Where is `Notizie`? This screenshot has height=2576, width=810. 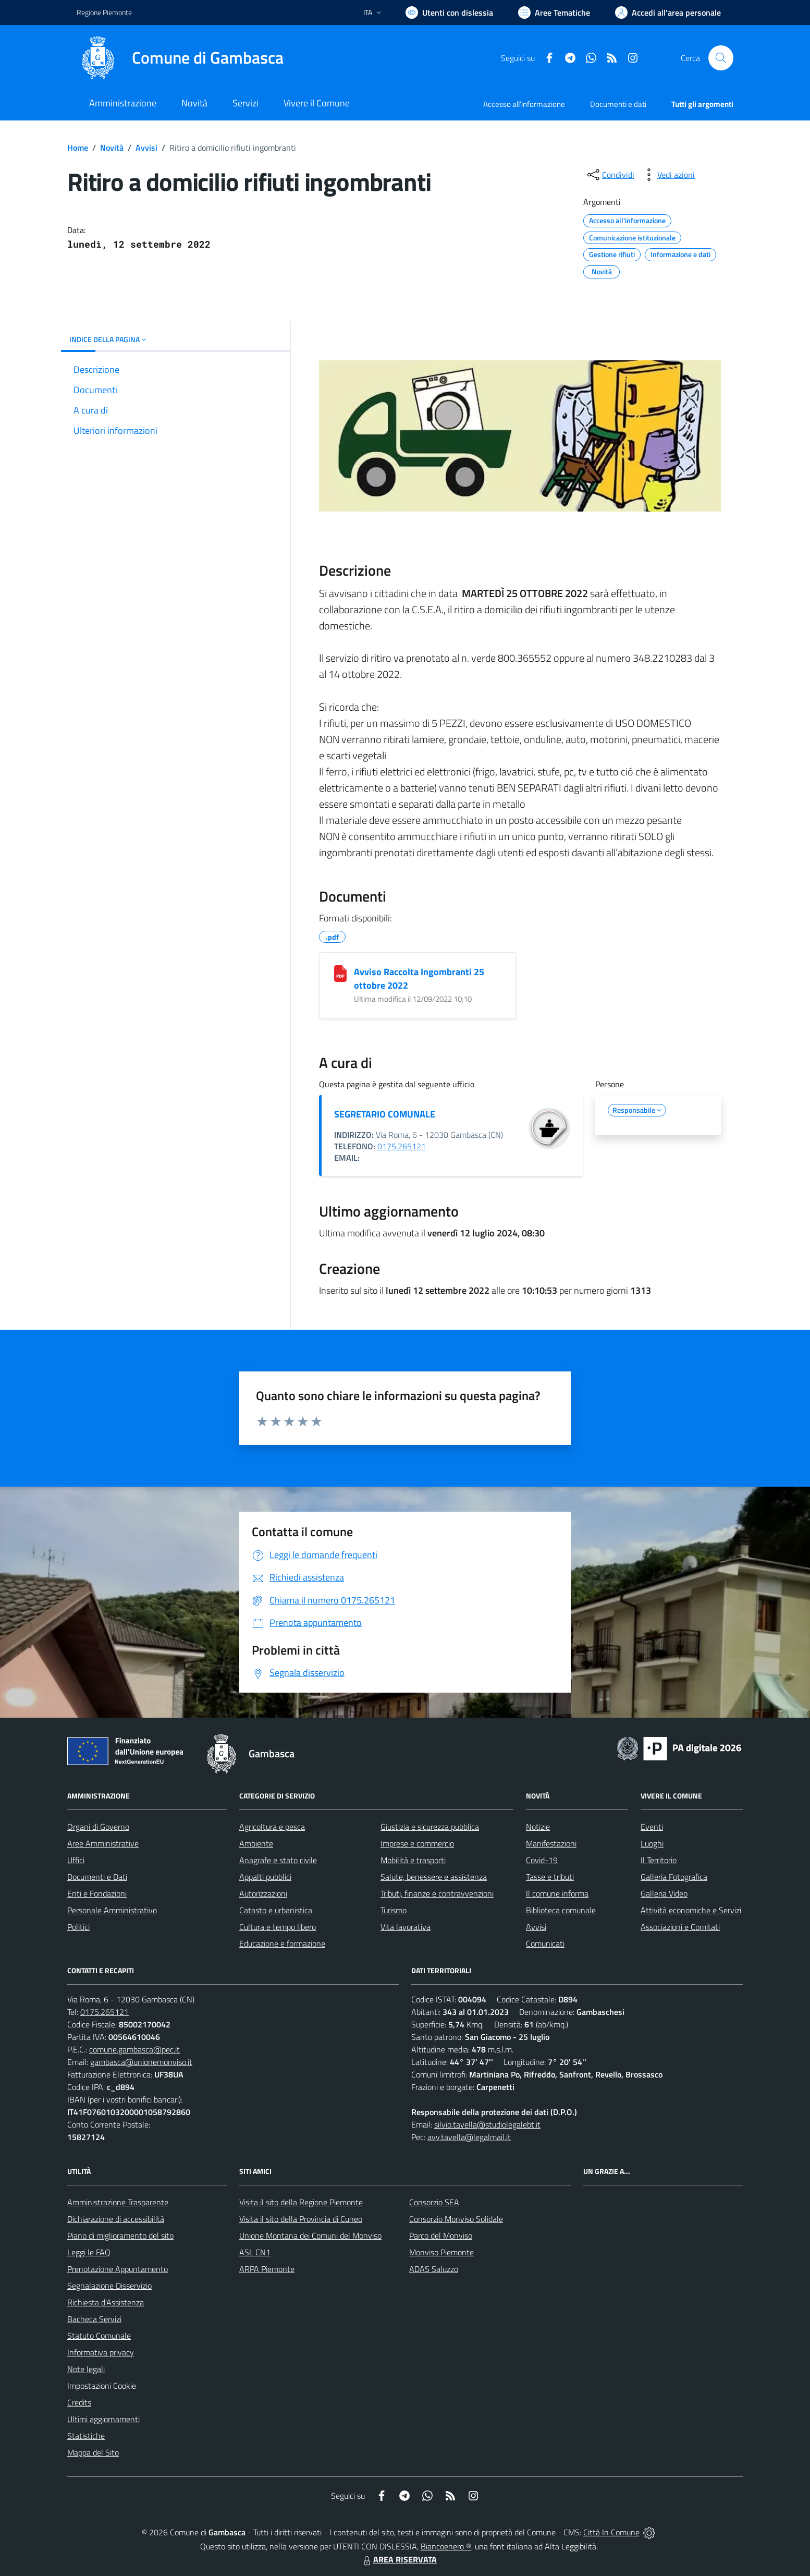 Notizie is located at coordinates (538, 1826).